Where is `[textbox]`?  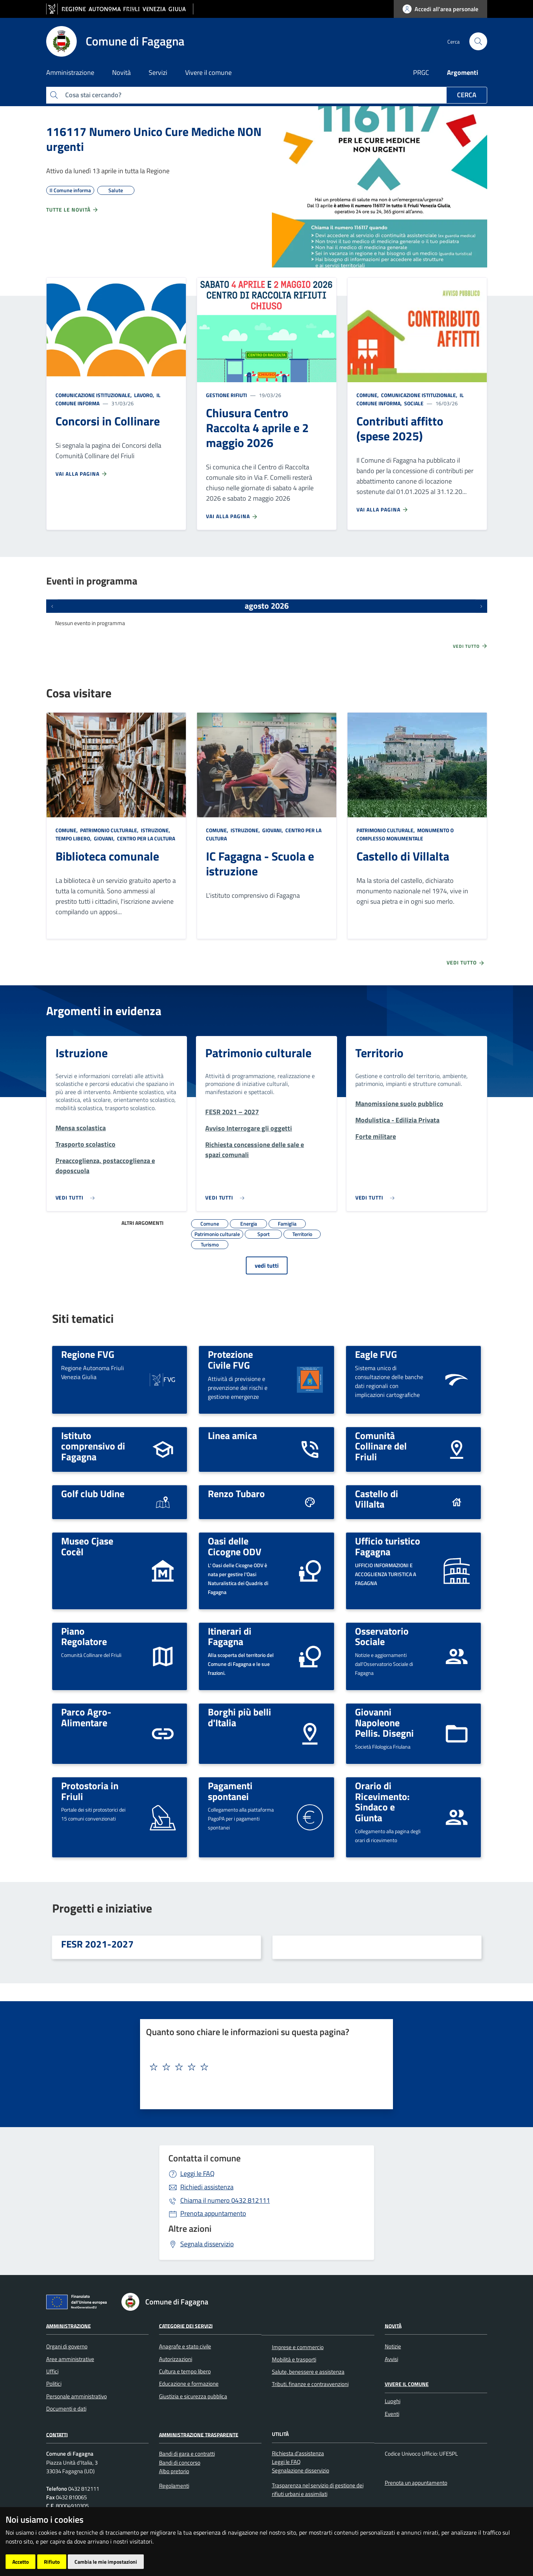
[textbox] is located at coordinates (264, 2067).